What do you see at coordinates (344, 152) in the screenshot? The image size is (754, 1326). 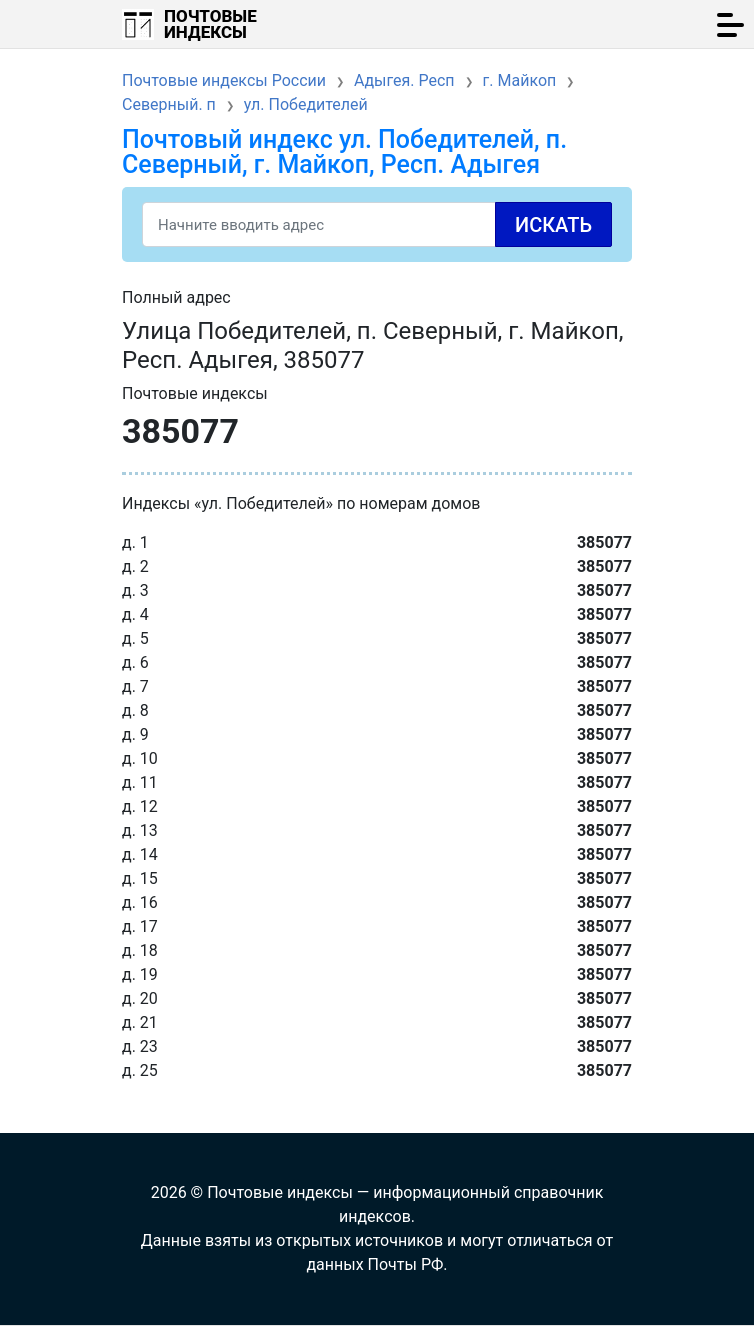 I see `Почтовый индекс ул. Победителей, п. Северный, г. Майкоп, Респ. Адыгея` at bounding box center [344, 152].